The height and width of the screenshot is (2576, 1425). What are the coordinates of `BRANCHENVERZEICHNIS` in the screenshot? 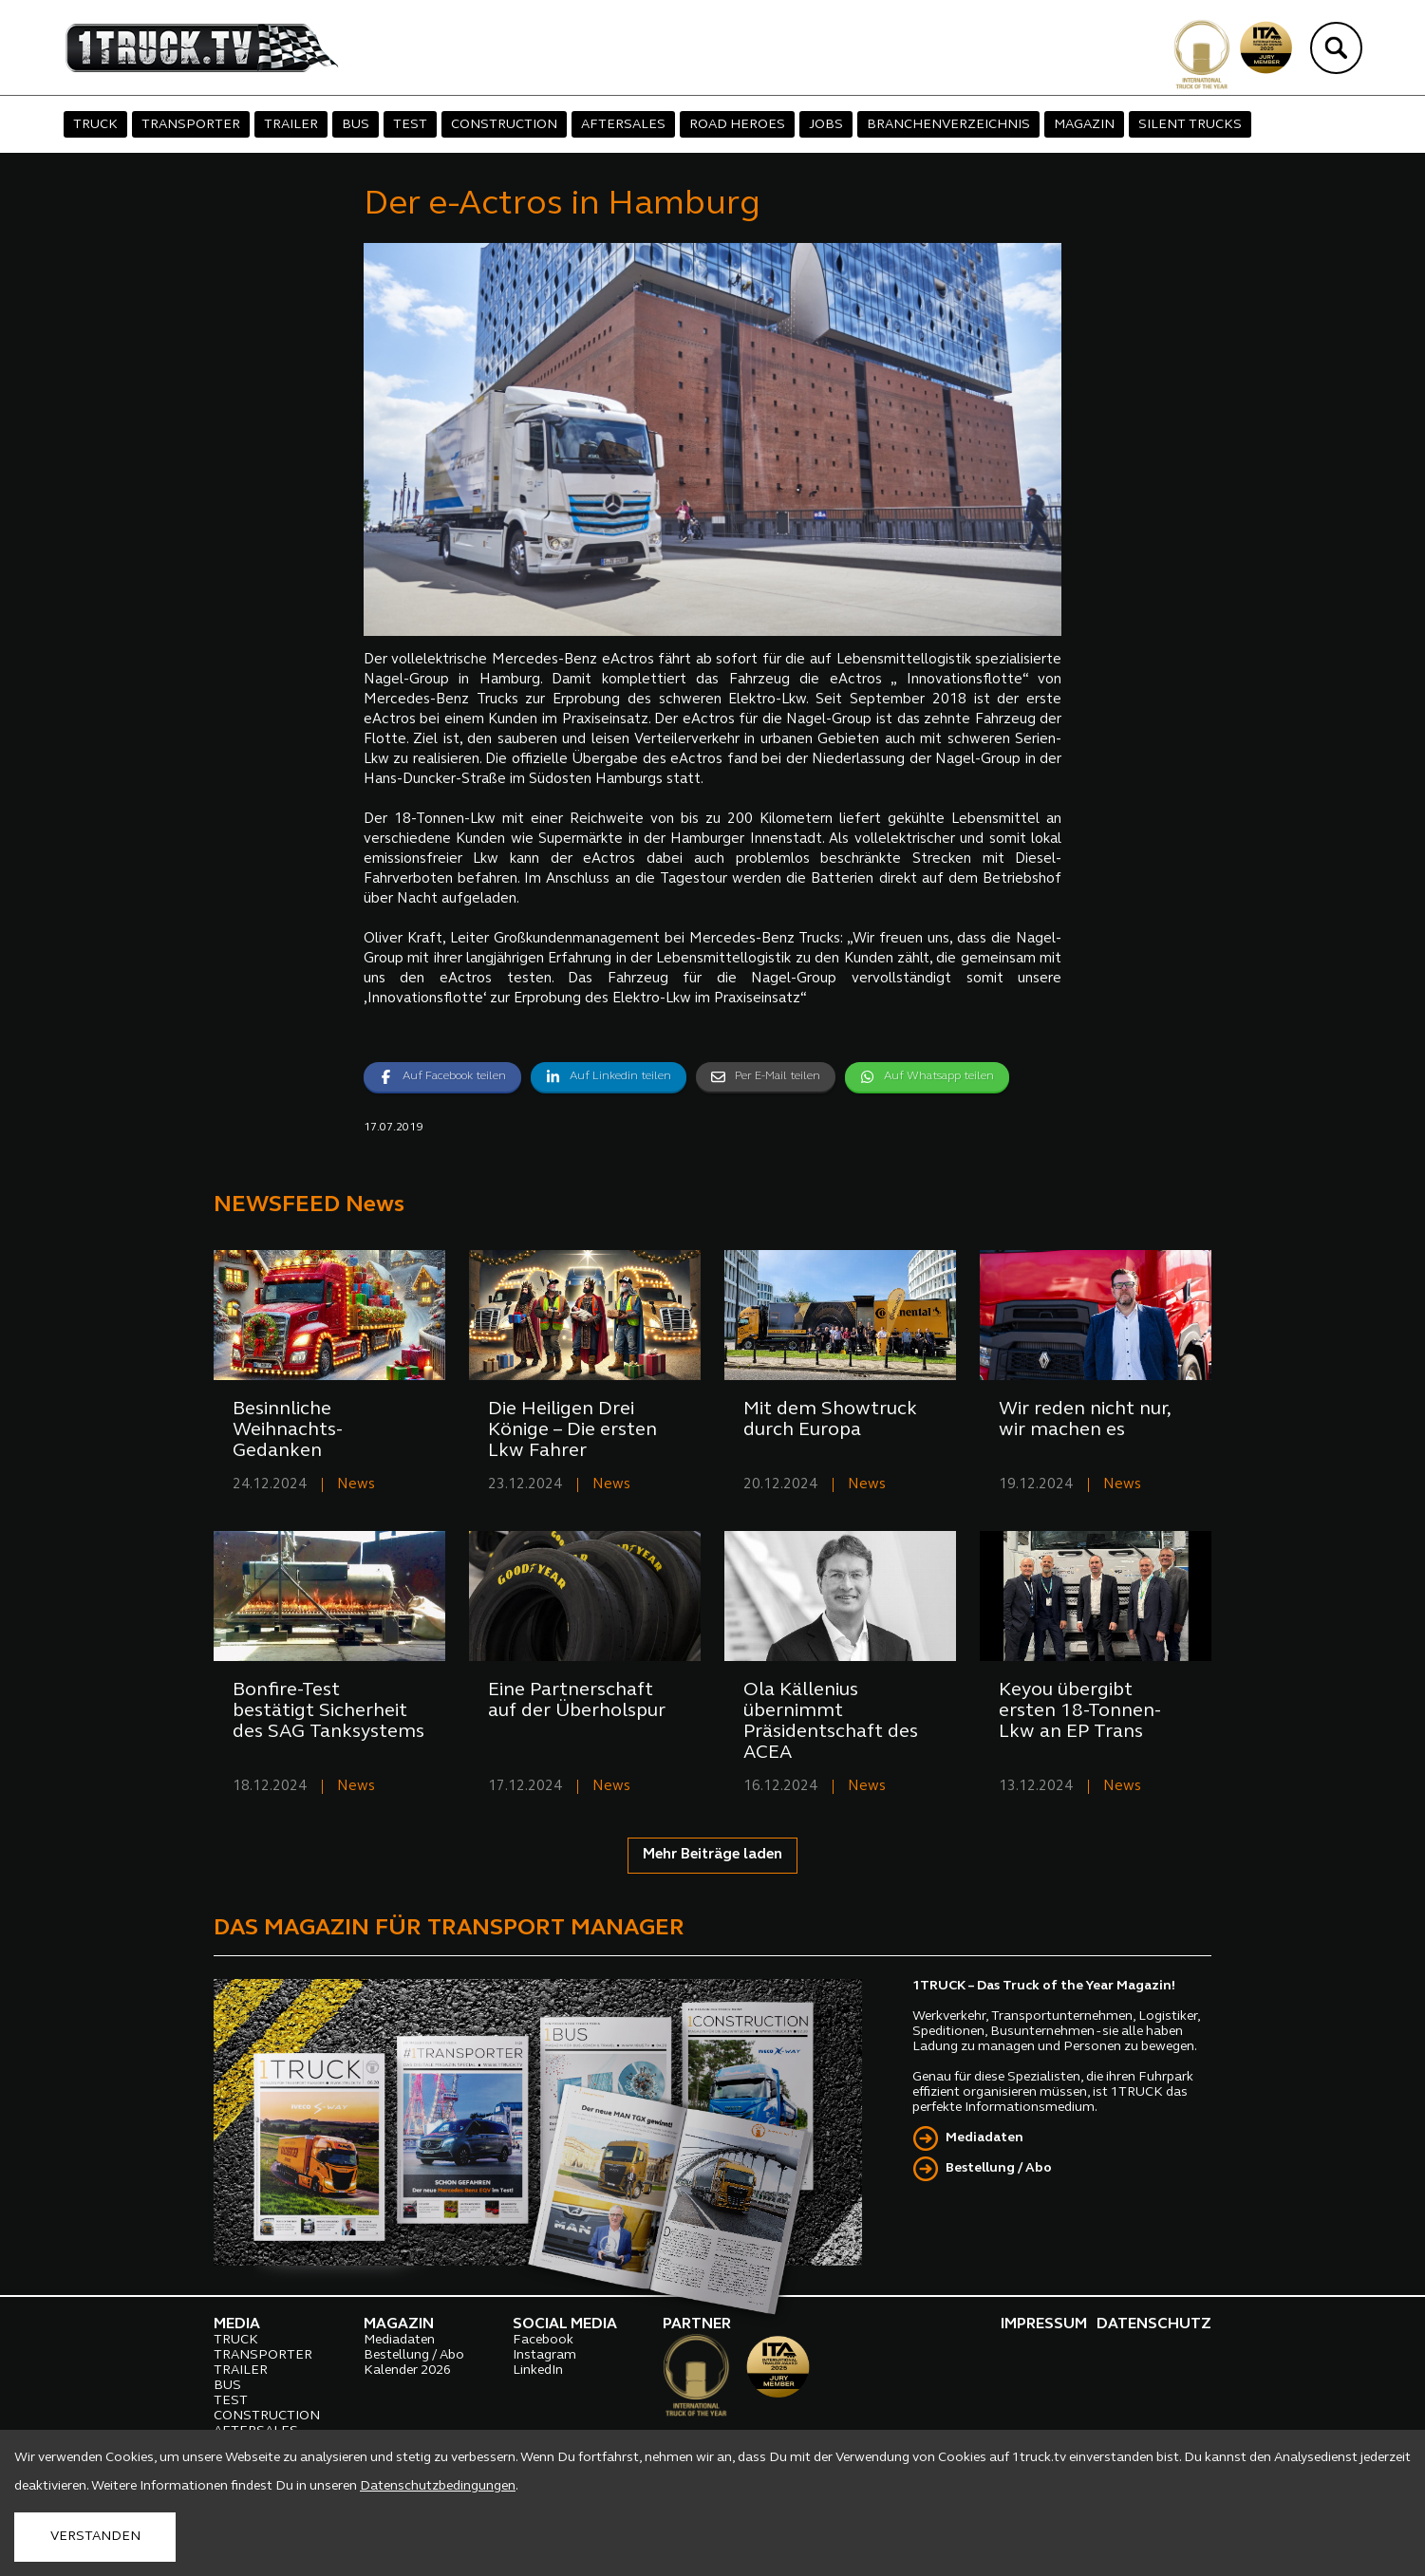 It's located at (948, 125).